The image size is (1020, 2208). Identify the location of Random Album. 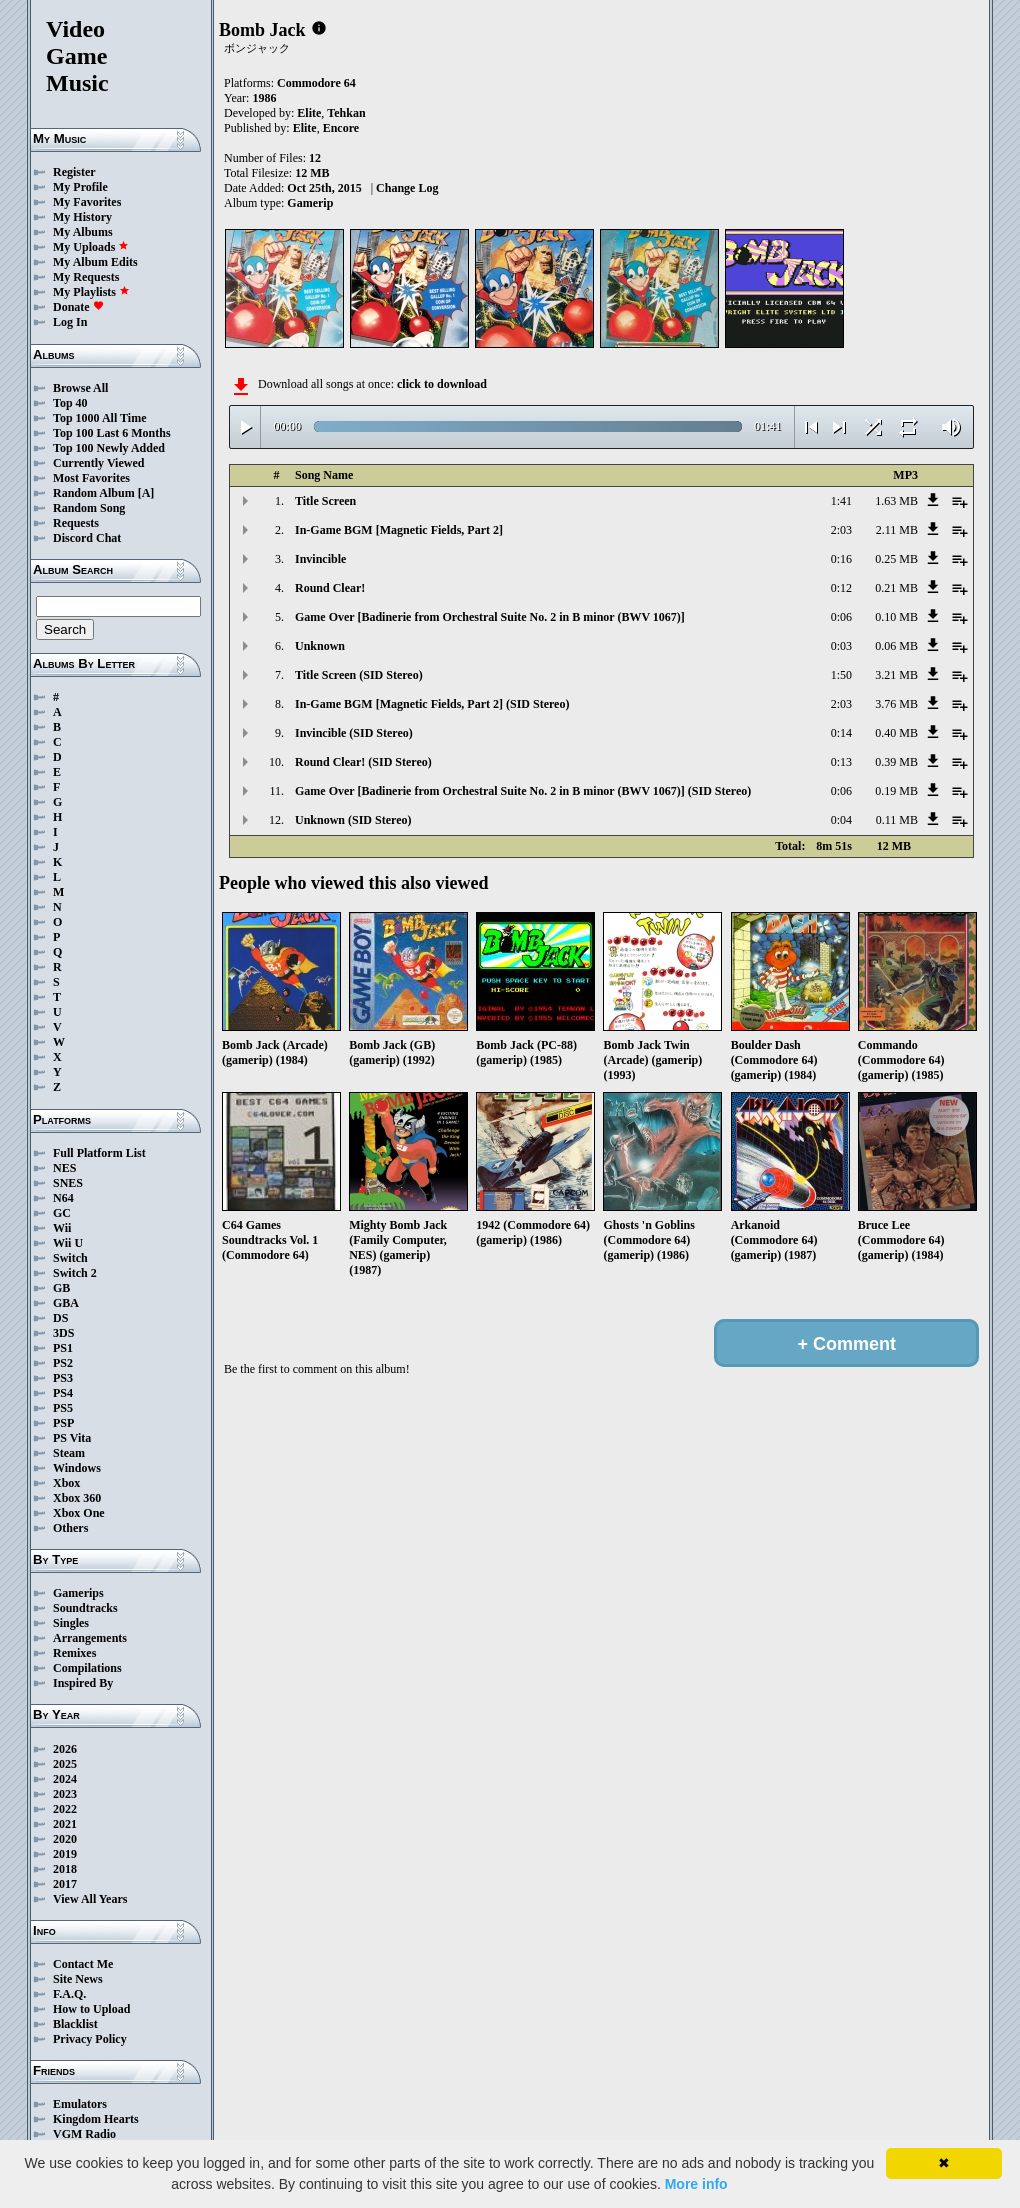
(94, 493).